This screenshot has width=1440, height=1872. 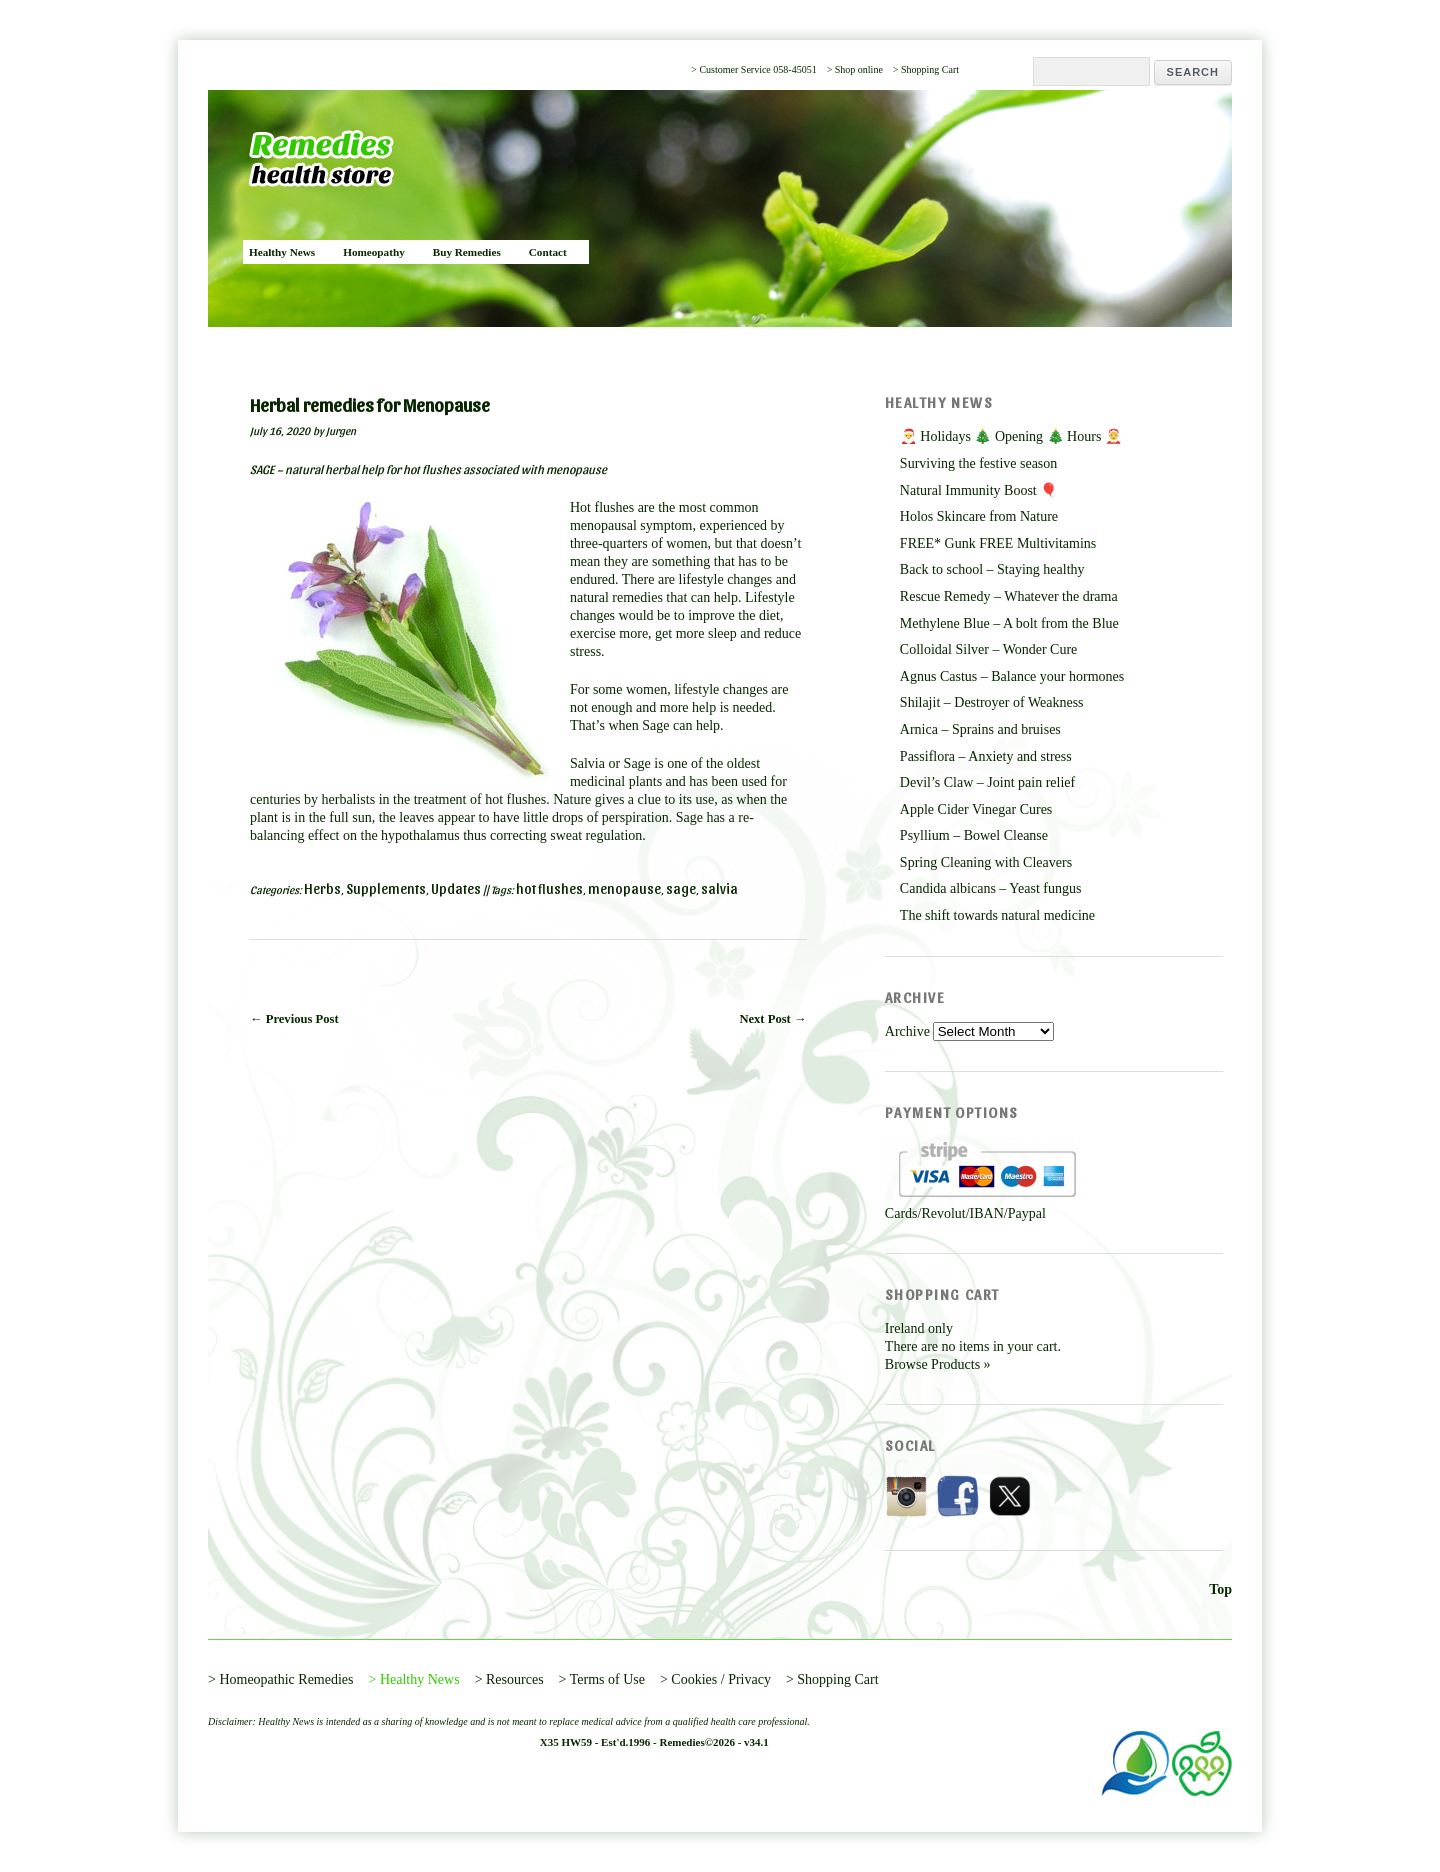 I want to click on The shift towards natural medicine, so click(x=997, y=915).